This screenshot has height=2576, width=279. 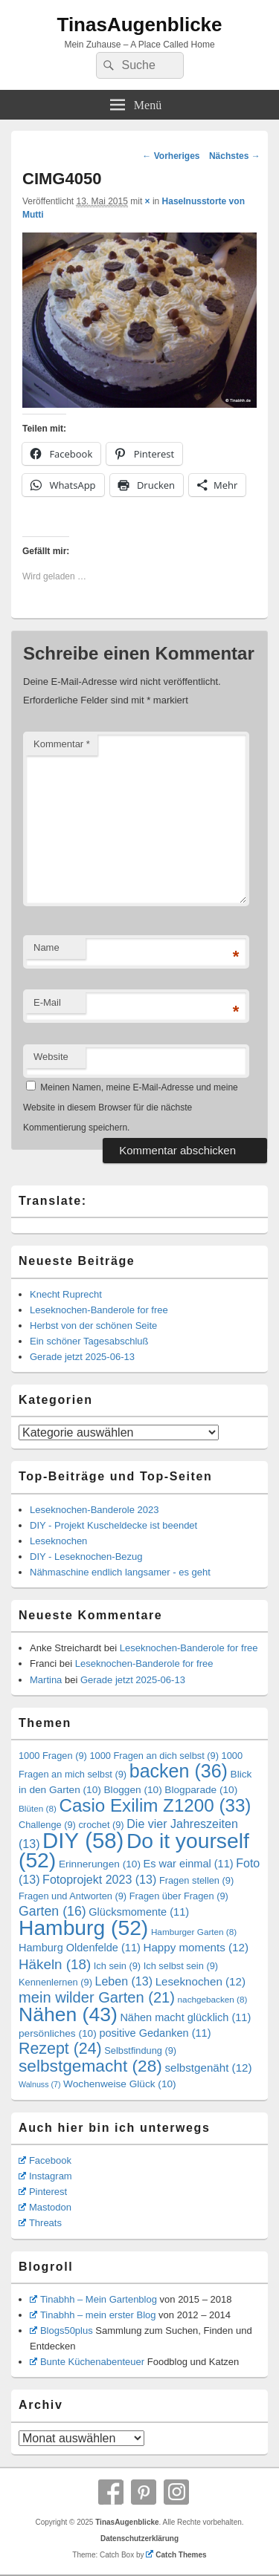 What do you see at coordinates (185, 2017) in the screenshot?
I see `Nähen macht glücklich [Nähen macht glücklich (11 Einträge)]` at bounding box center [185, 2017].